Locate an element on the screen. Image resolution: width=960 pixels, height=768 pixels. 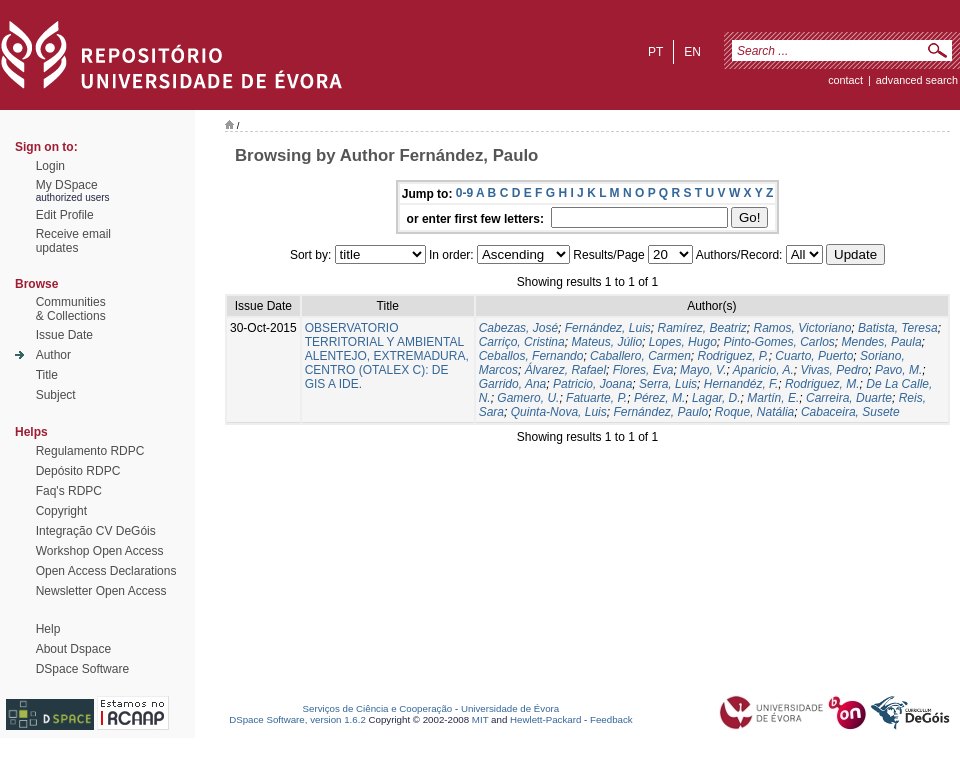
Advanced Search is located at coordinates (917, 80).